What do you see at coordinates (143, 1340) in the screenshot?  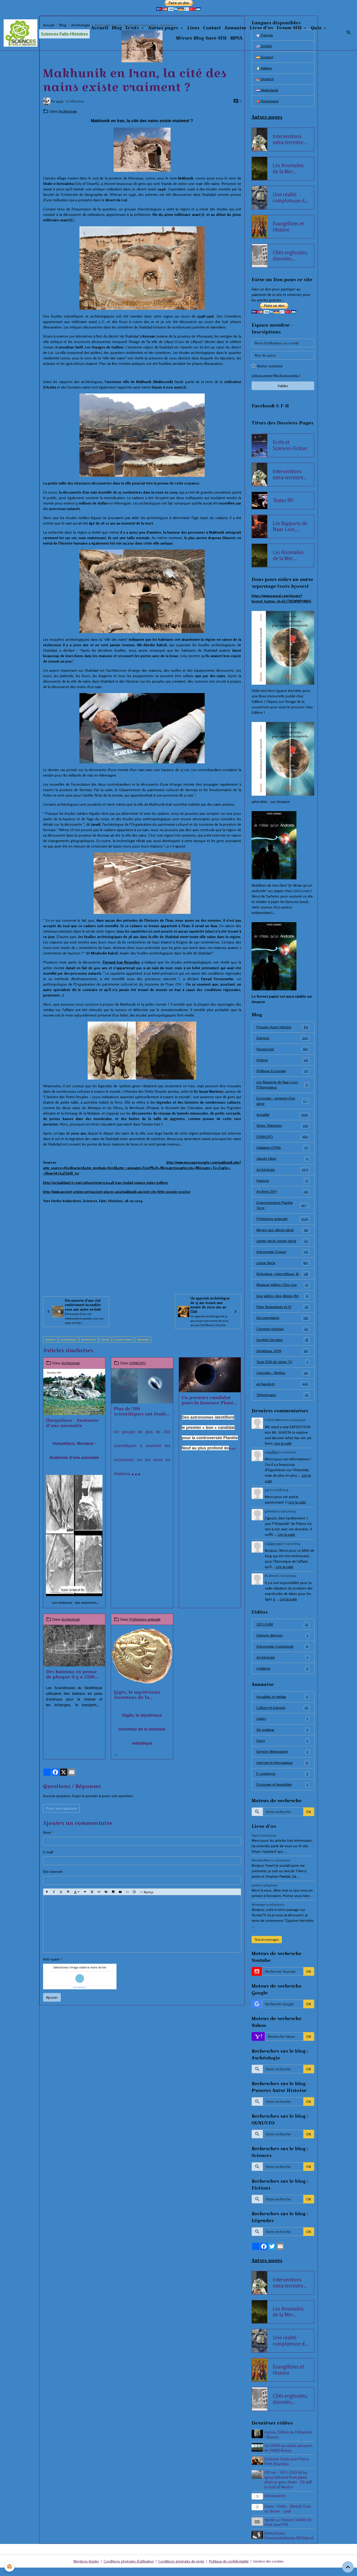 I see `légendes` at bounding box center [143, 1340].